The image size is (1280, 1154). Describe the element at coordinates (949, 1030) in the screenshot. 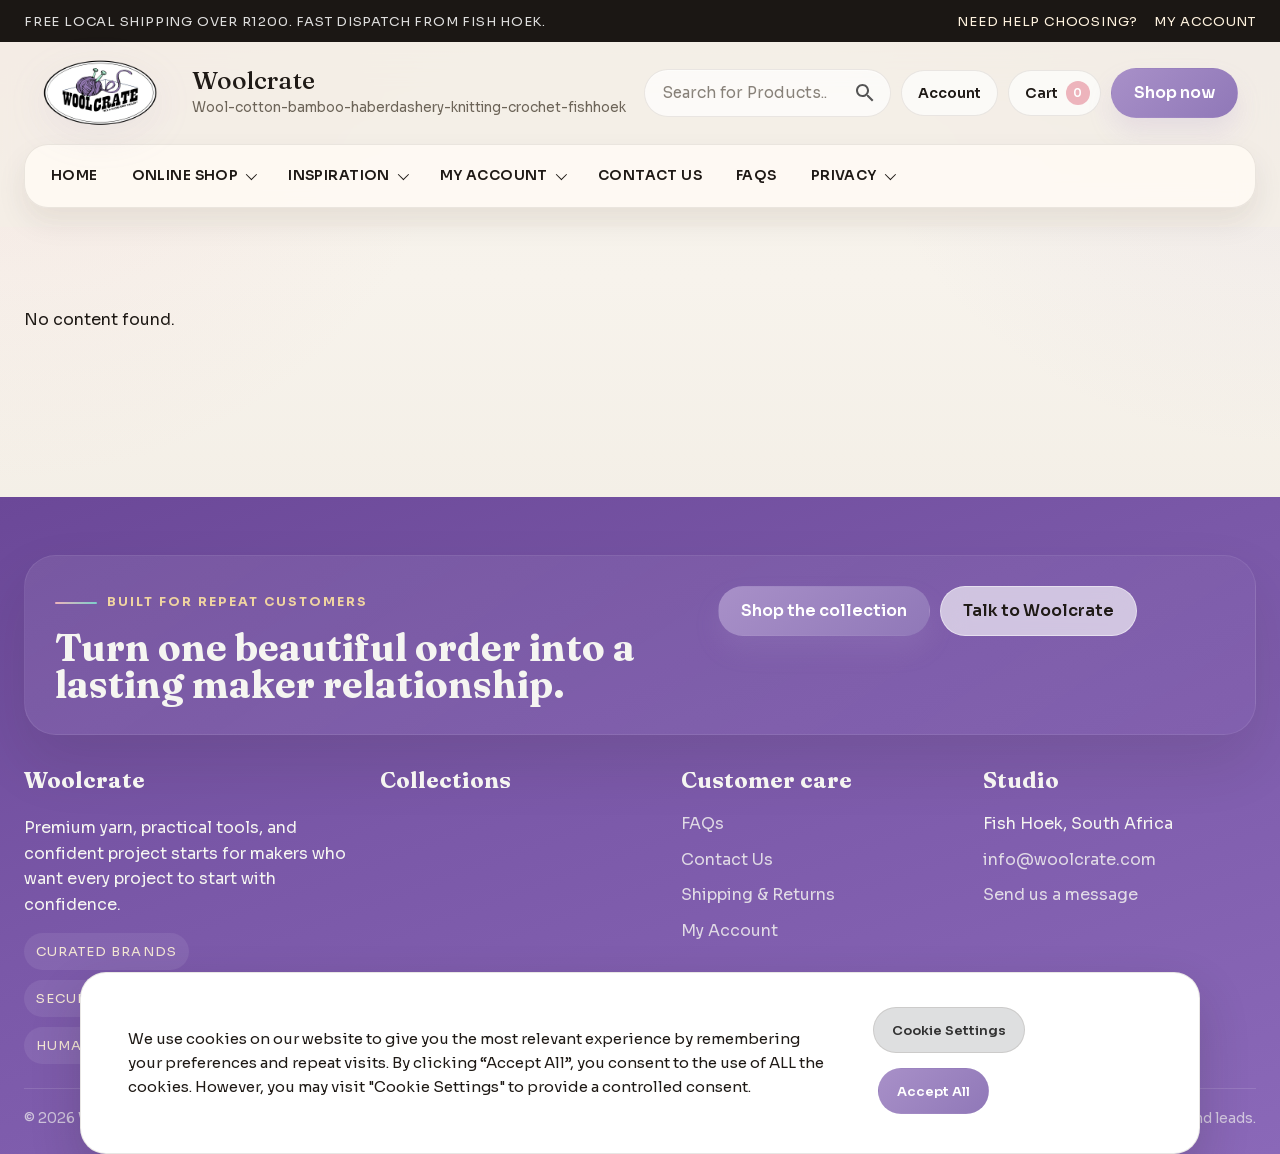

I see `Cookie Settings [button]` at that location.